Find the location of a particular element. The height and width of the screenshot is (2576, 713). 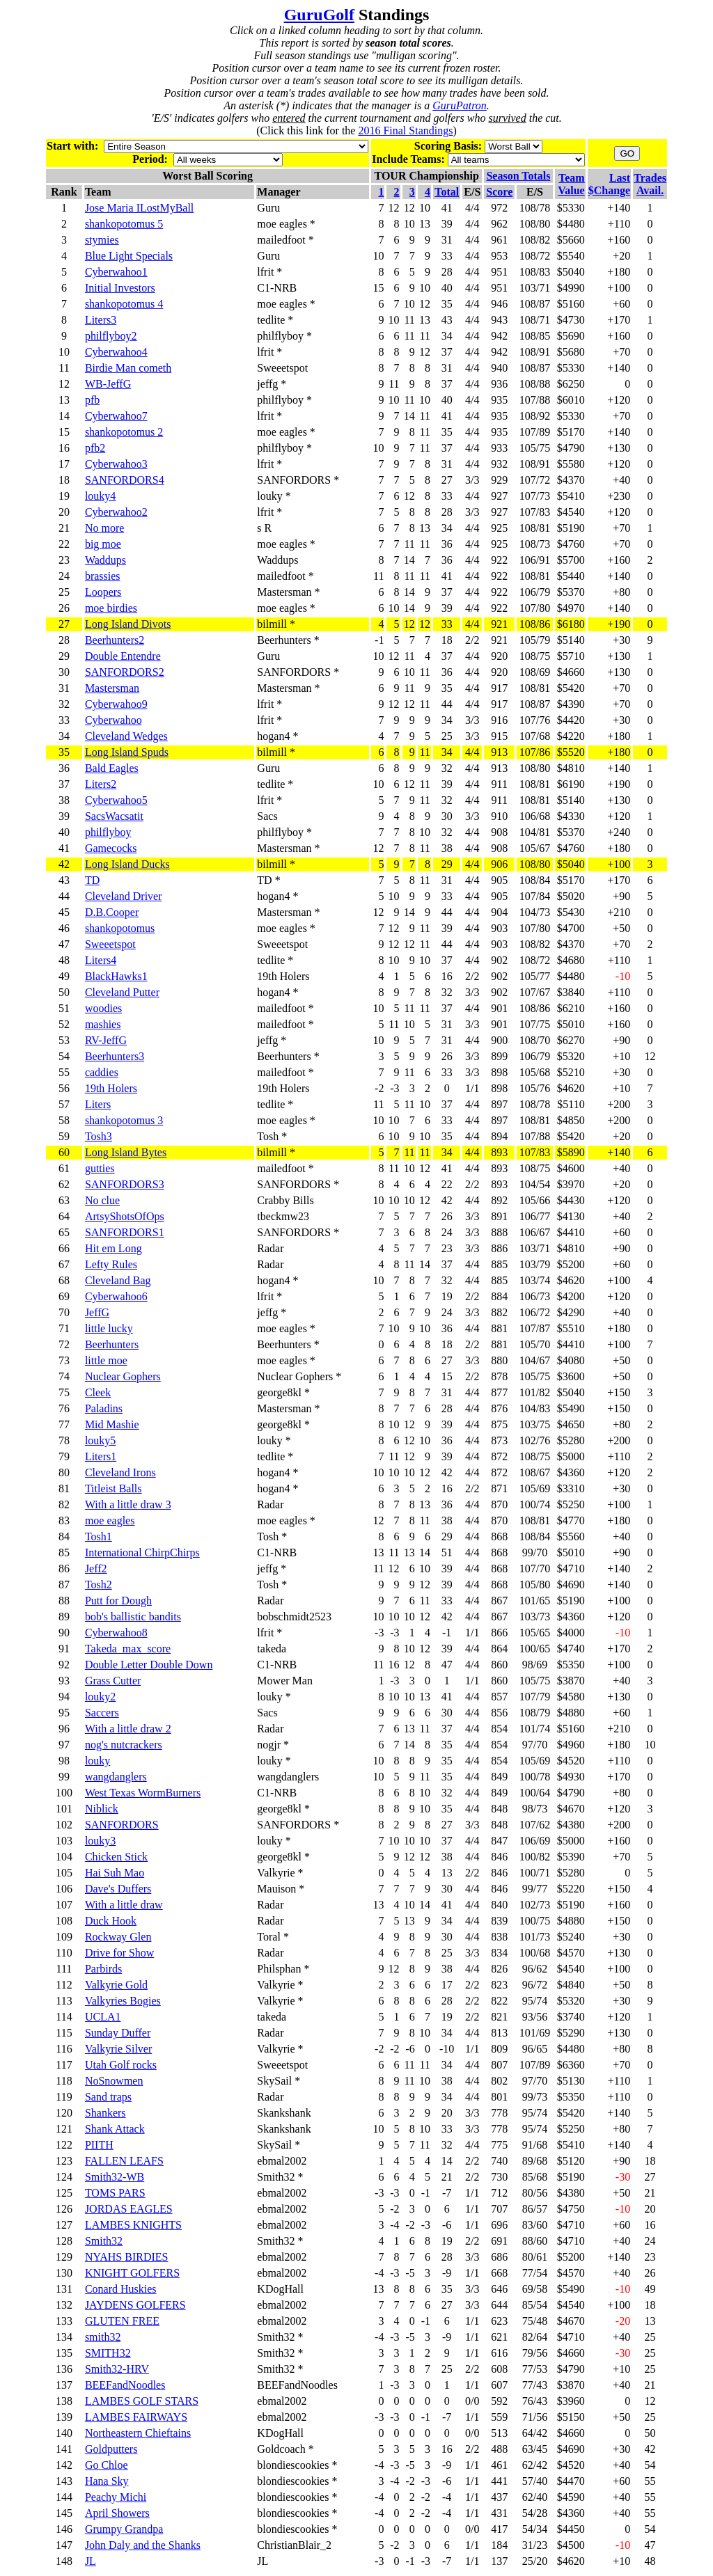

E/S is located at coordinates (472, 192).